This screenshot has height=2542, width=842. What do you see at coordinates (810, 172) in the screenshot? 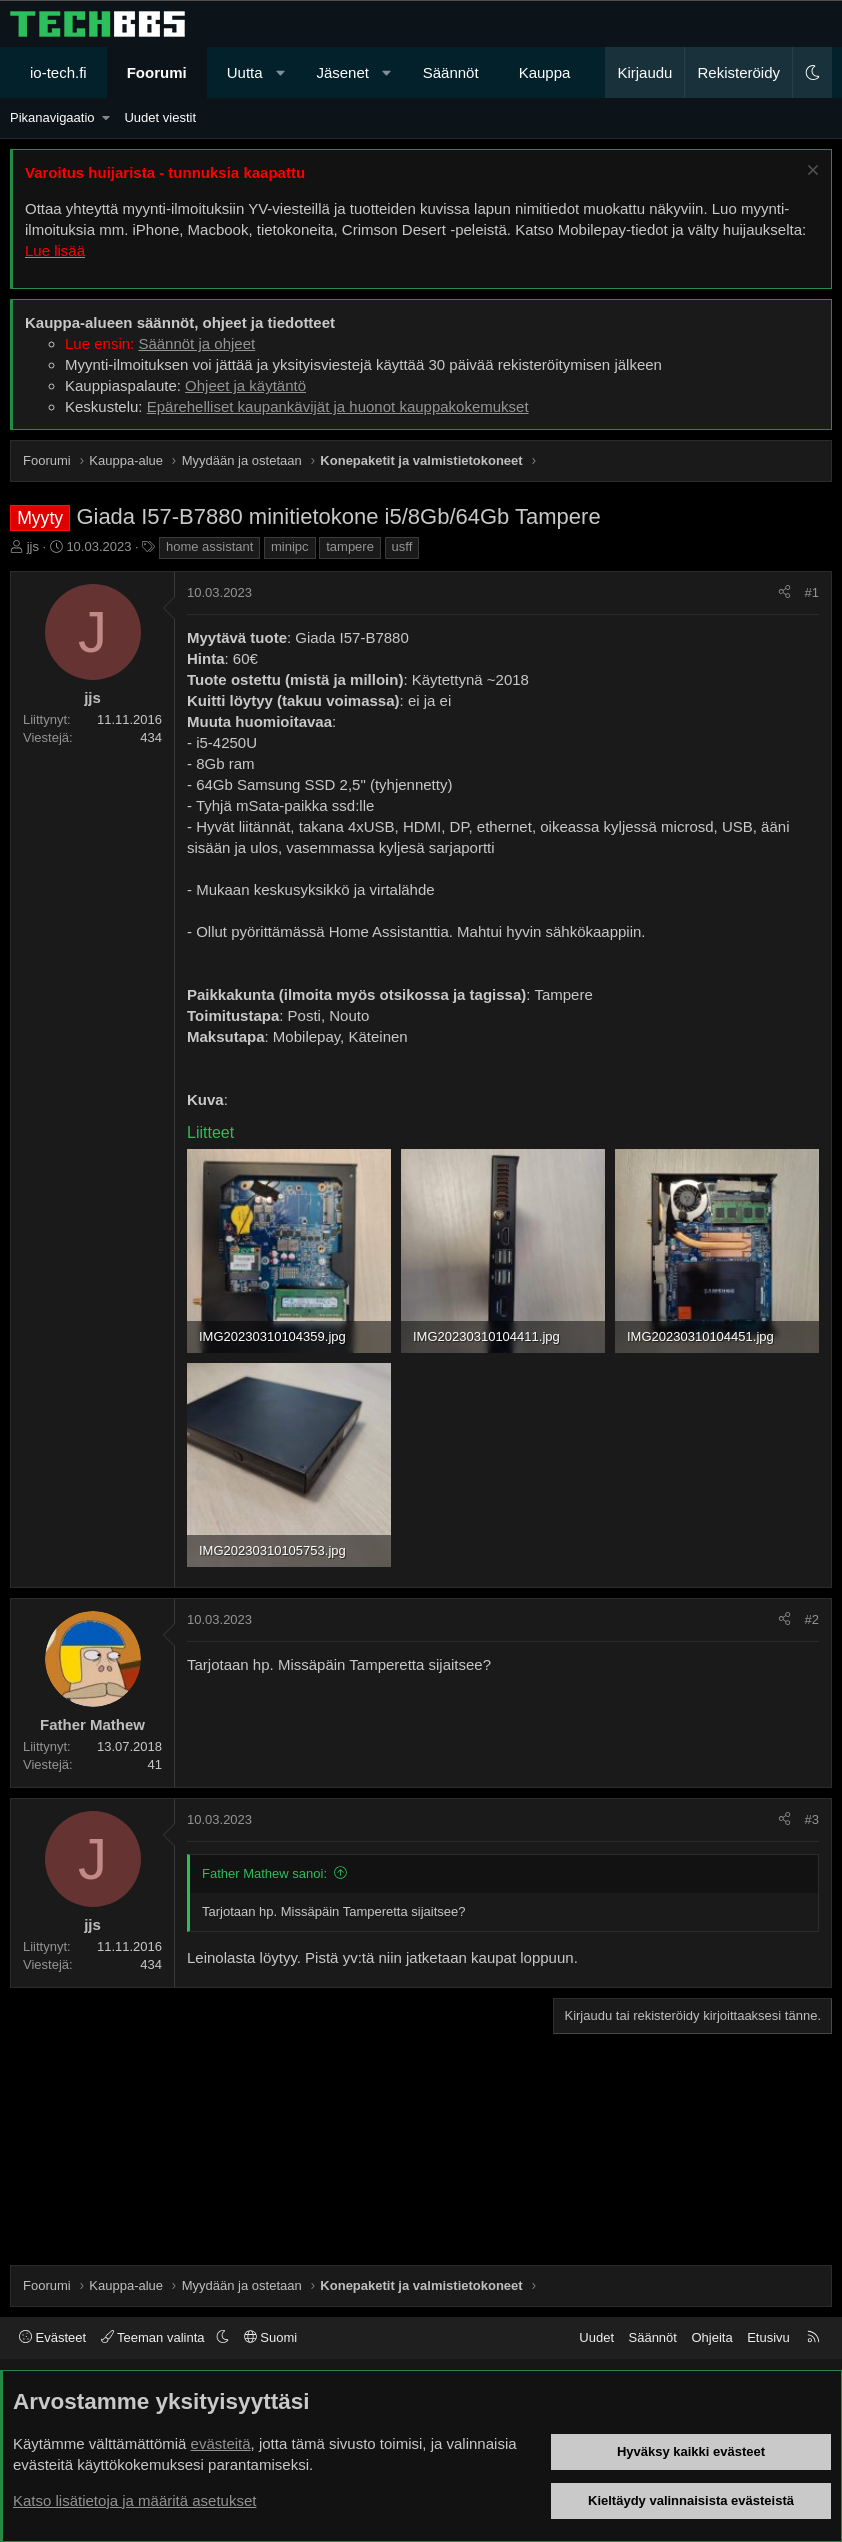
I see `[Sulje ilmoitus]` at bounding box center [810, 172].